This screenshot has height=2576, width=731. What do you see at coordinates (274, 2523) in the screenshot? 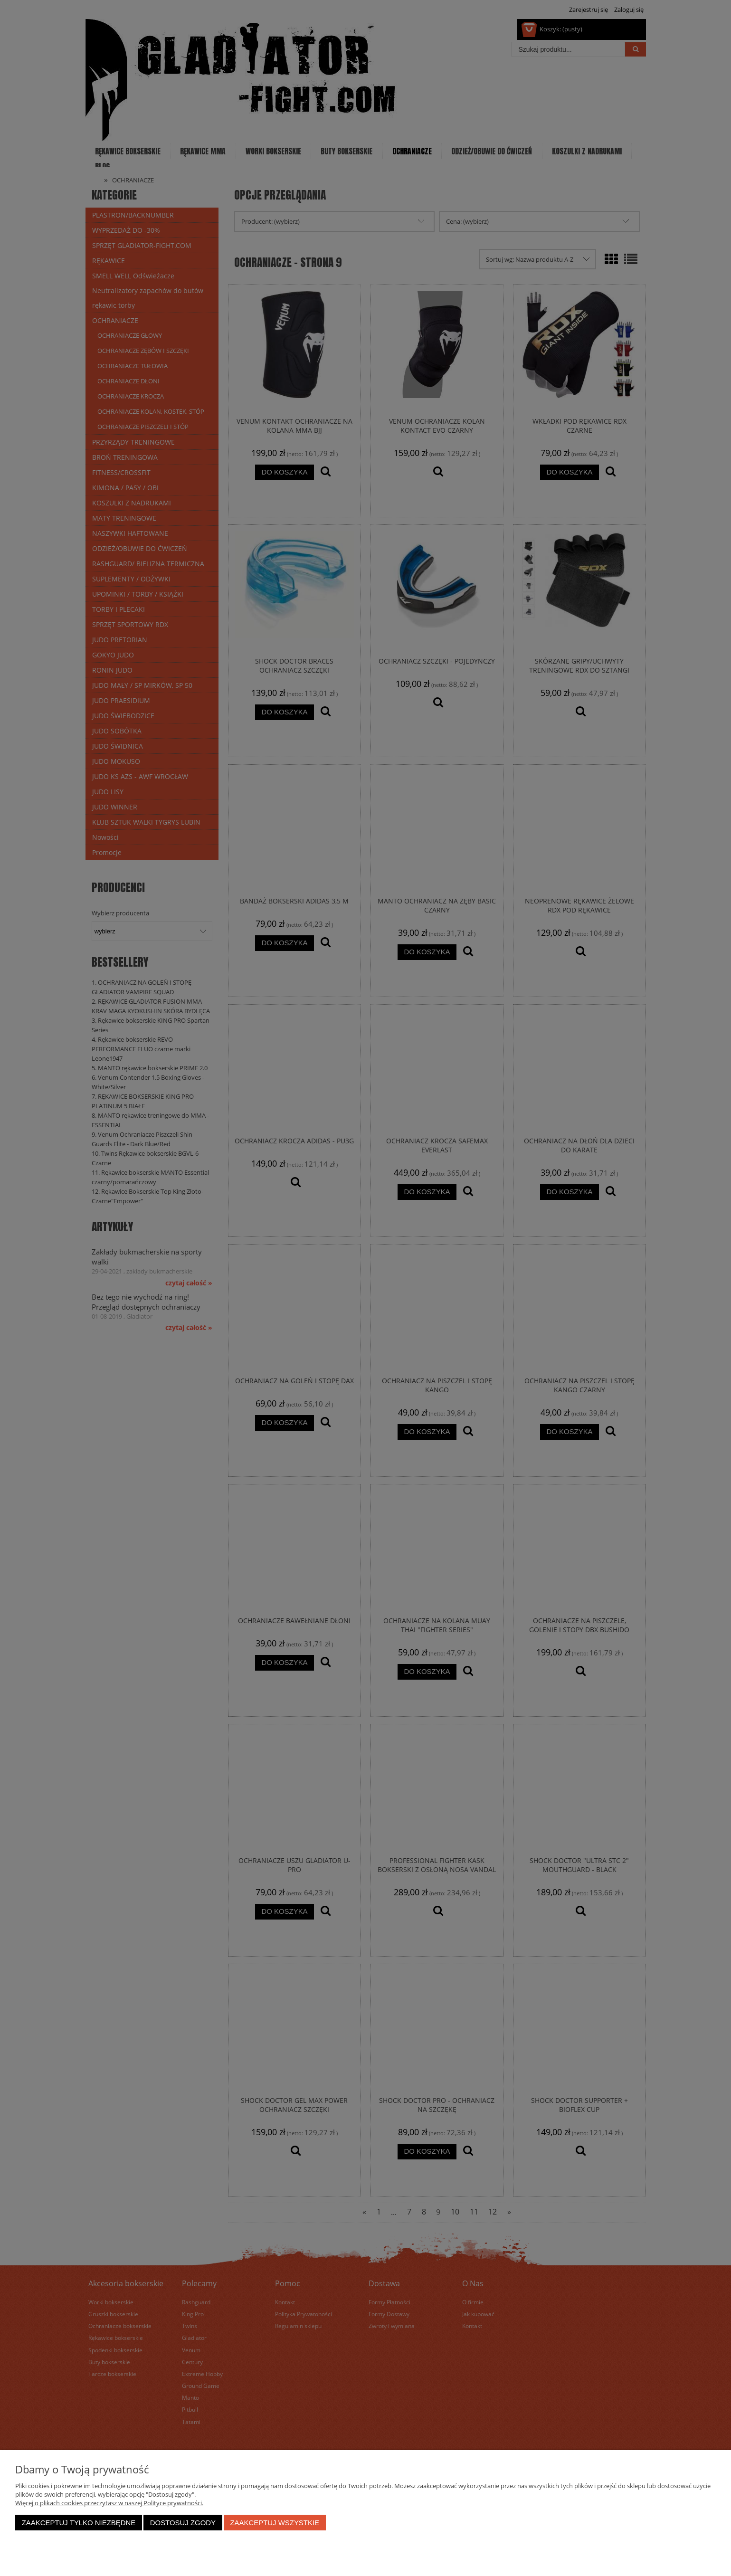
I see `Zaakceptuj wszystkie` at bounding box center [274, 2523].